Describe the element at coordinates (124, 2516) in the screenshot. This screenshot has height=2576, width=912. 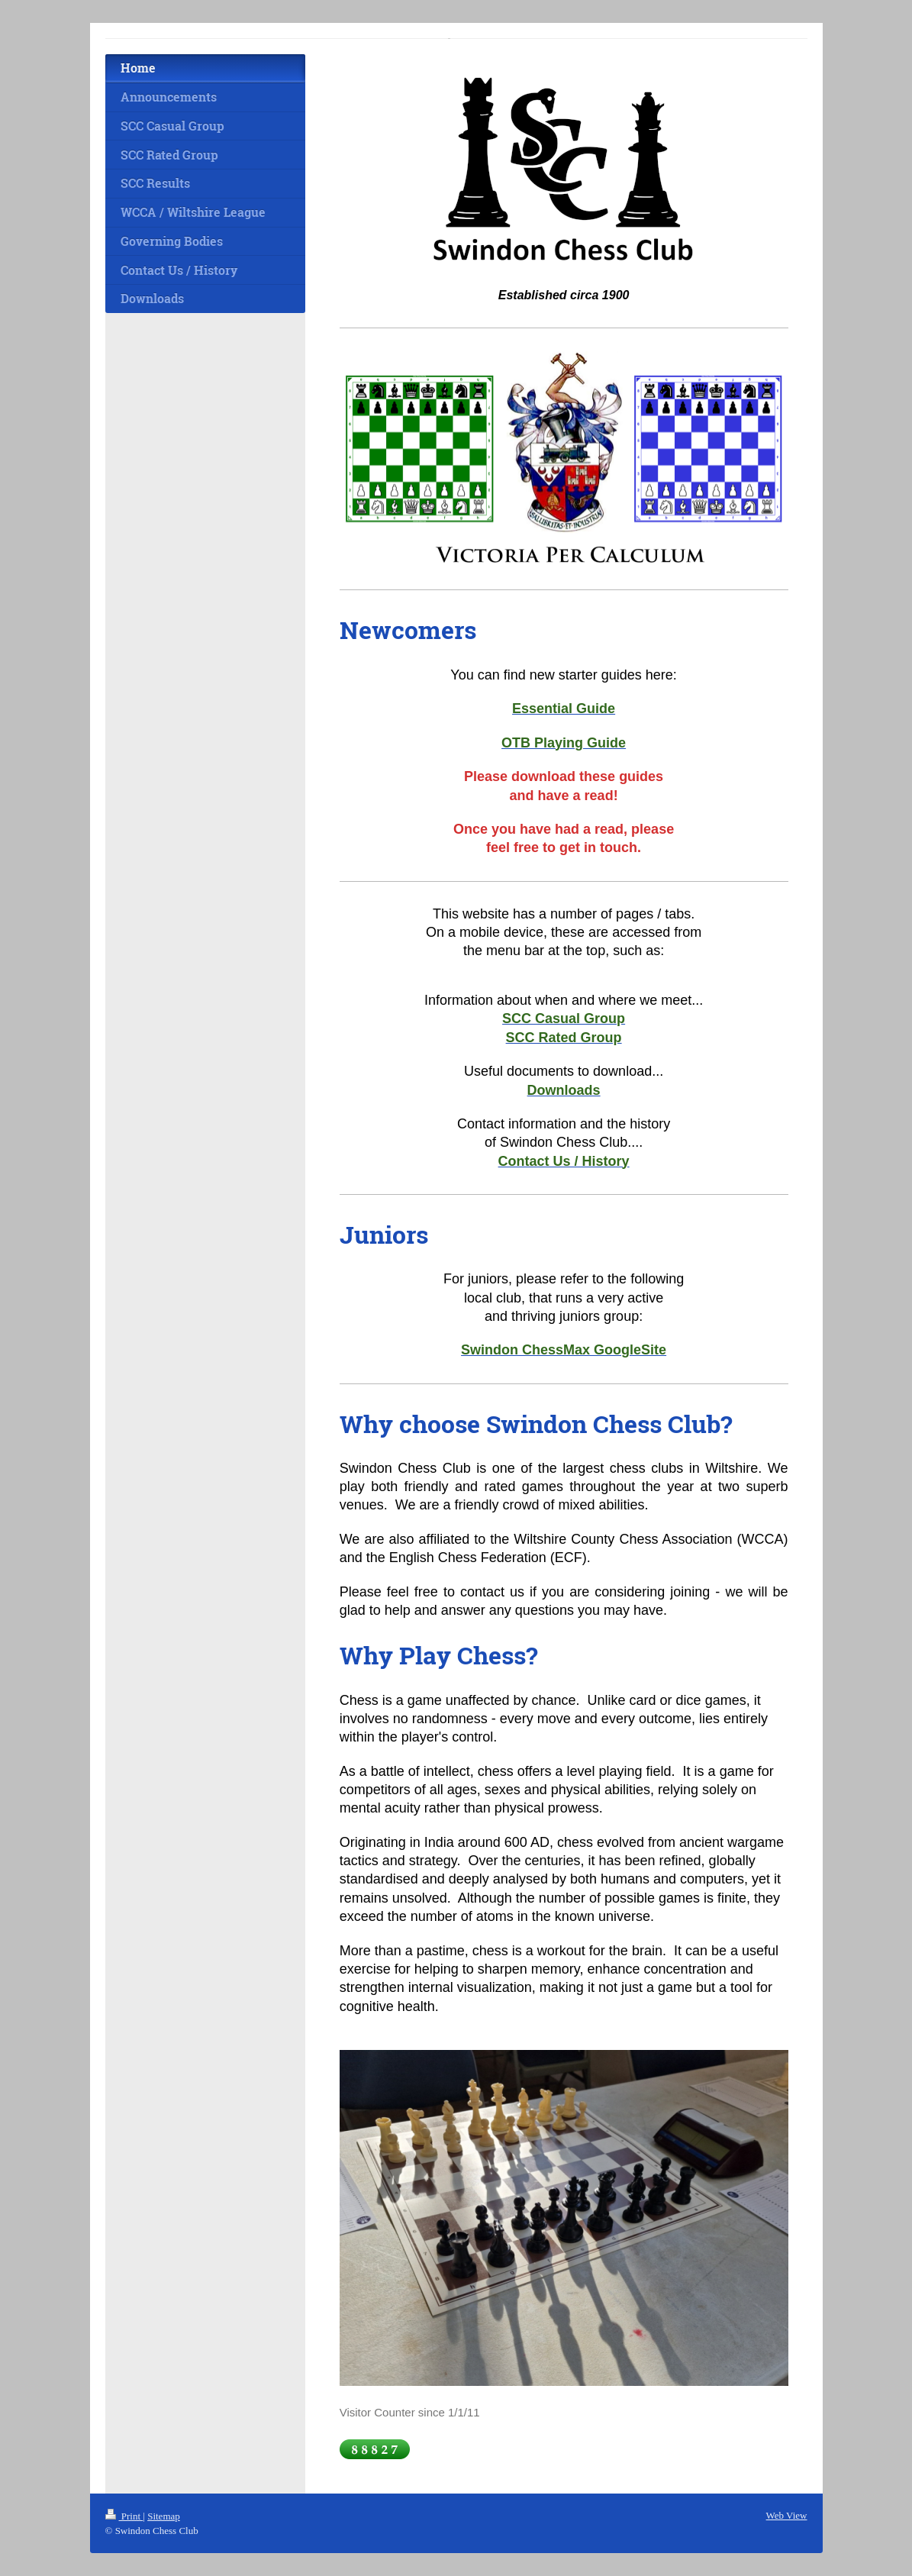
I see `Print` at that location.